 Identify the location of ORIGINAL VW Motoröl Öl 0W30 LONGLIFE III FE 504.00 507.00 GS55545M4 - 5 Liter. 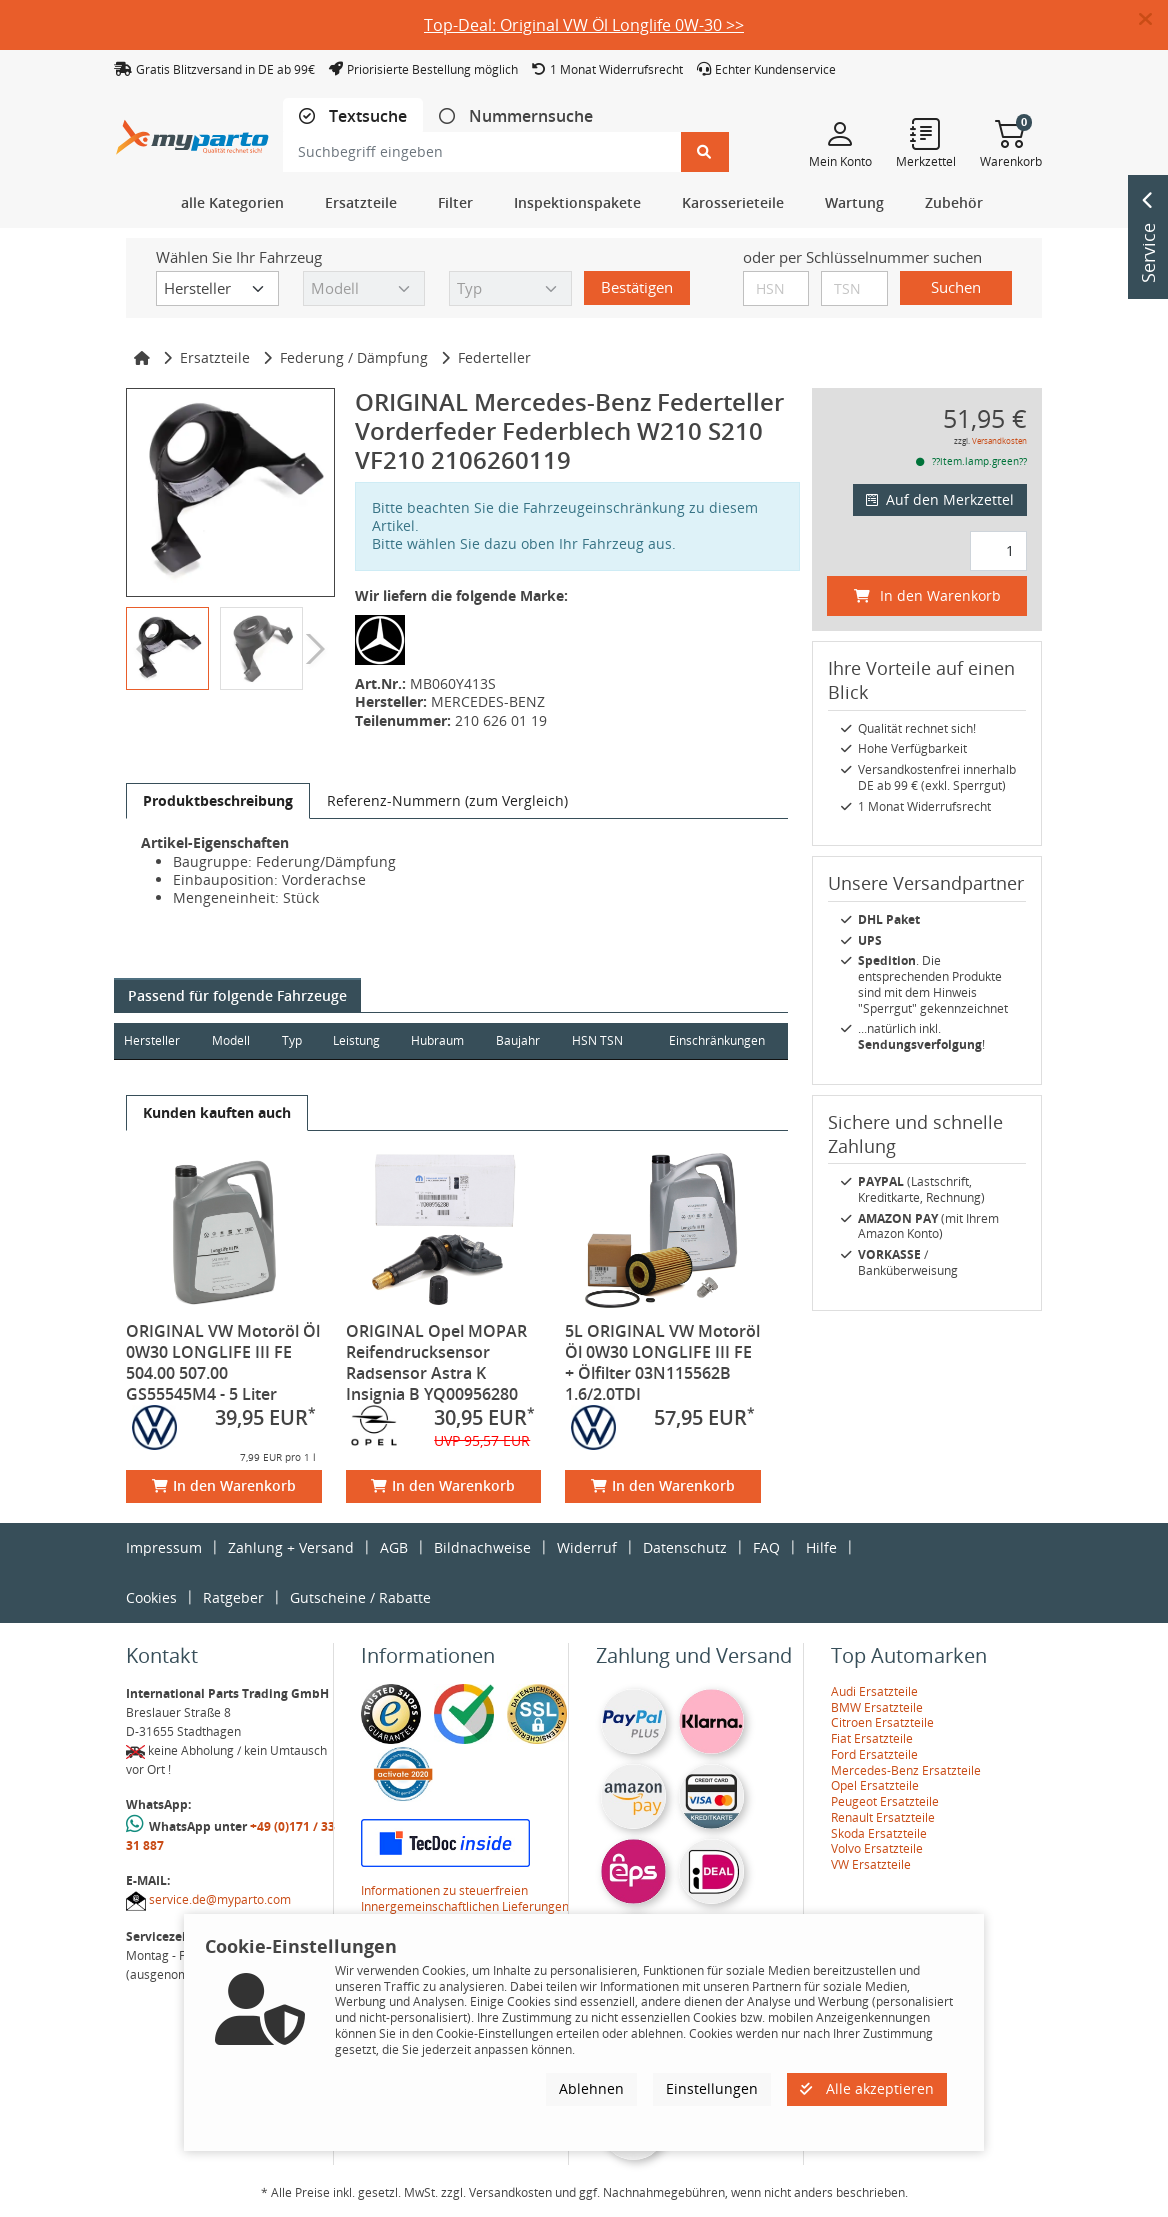
(223, 1362).